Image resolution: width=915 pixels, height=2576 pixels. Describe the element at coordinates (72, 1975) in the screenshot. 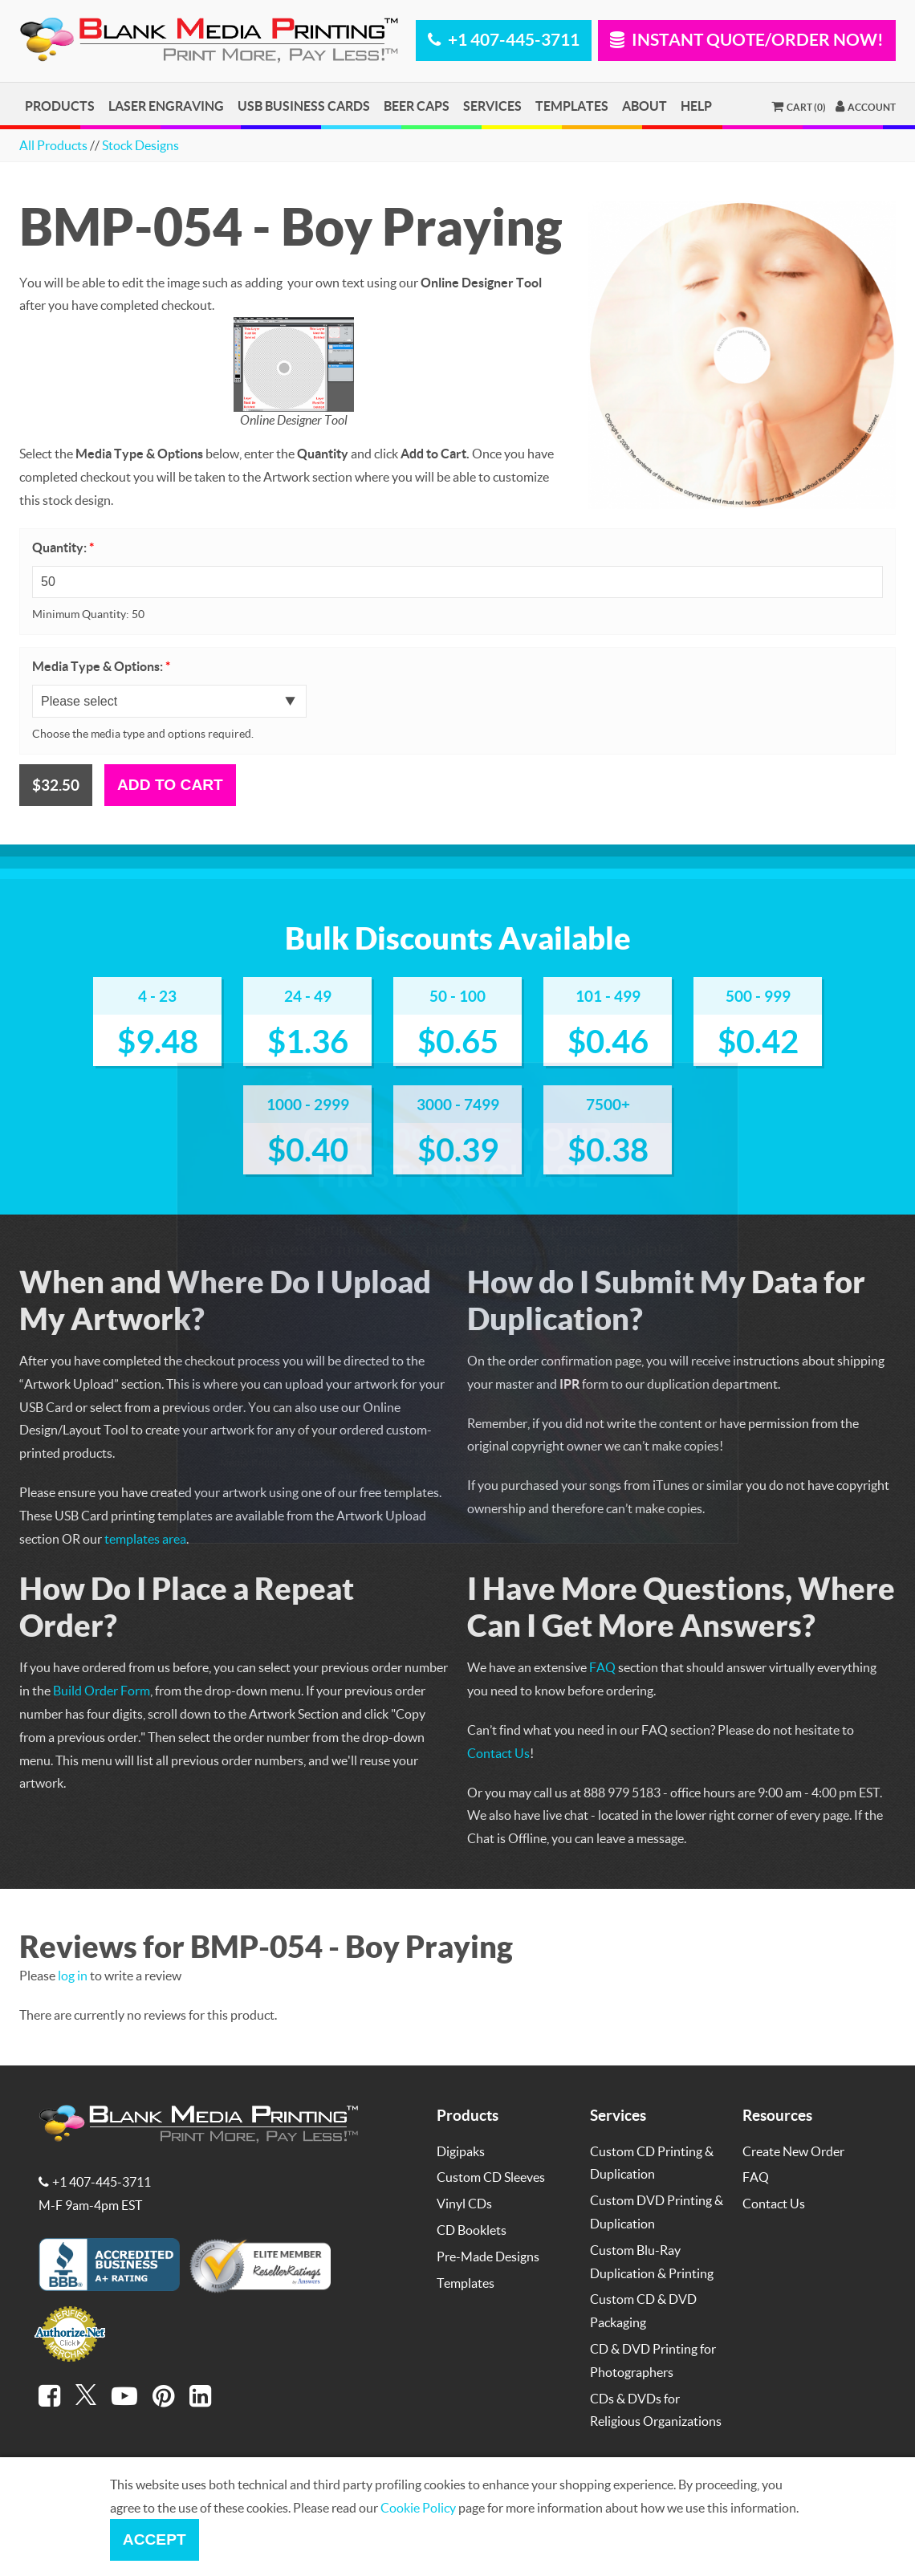

I see `log in` at that location.